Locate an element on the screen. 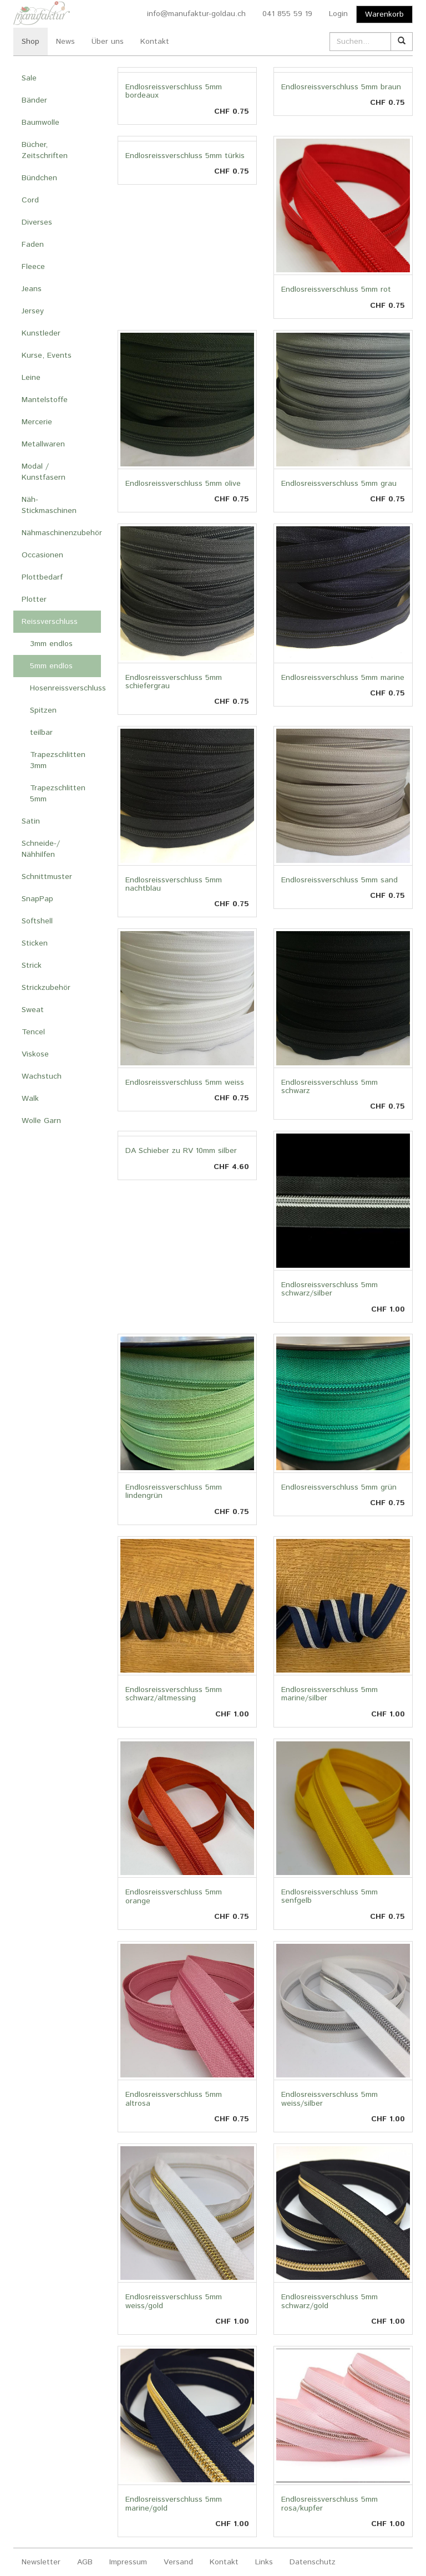 The width and height of the screenshot is (426, 2576). Kontakt is located at coordinates (154, 41).